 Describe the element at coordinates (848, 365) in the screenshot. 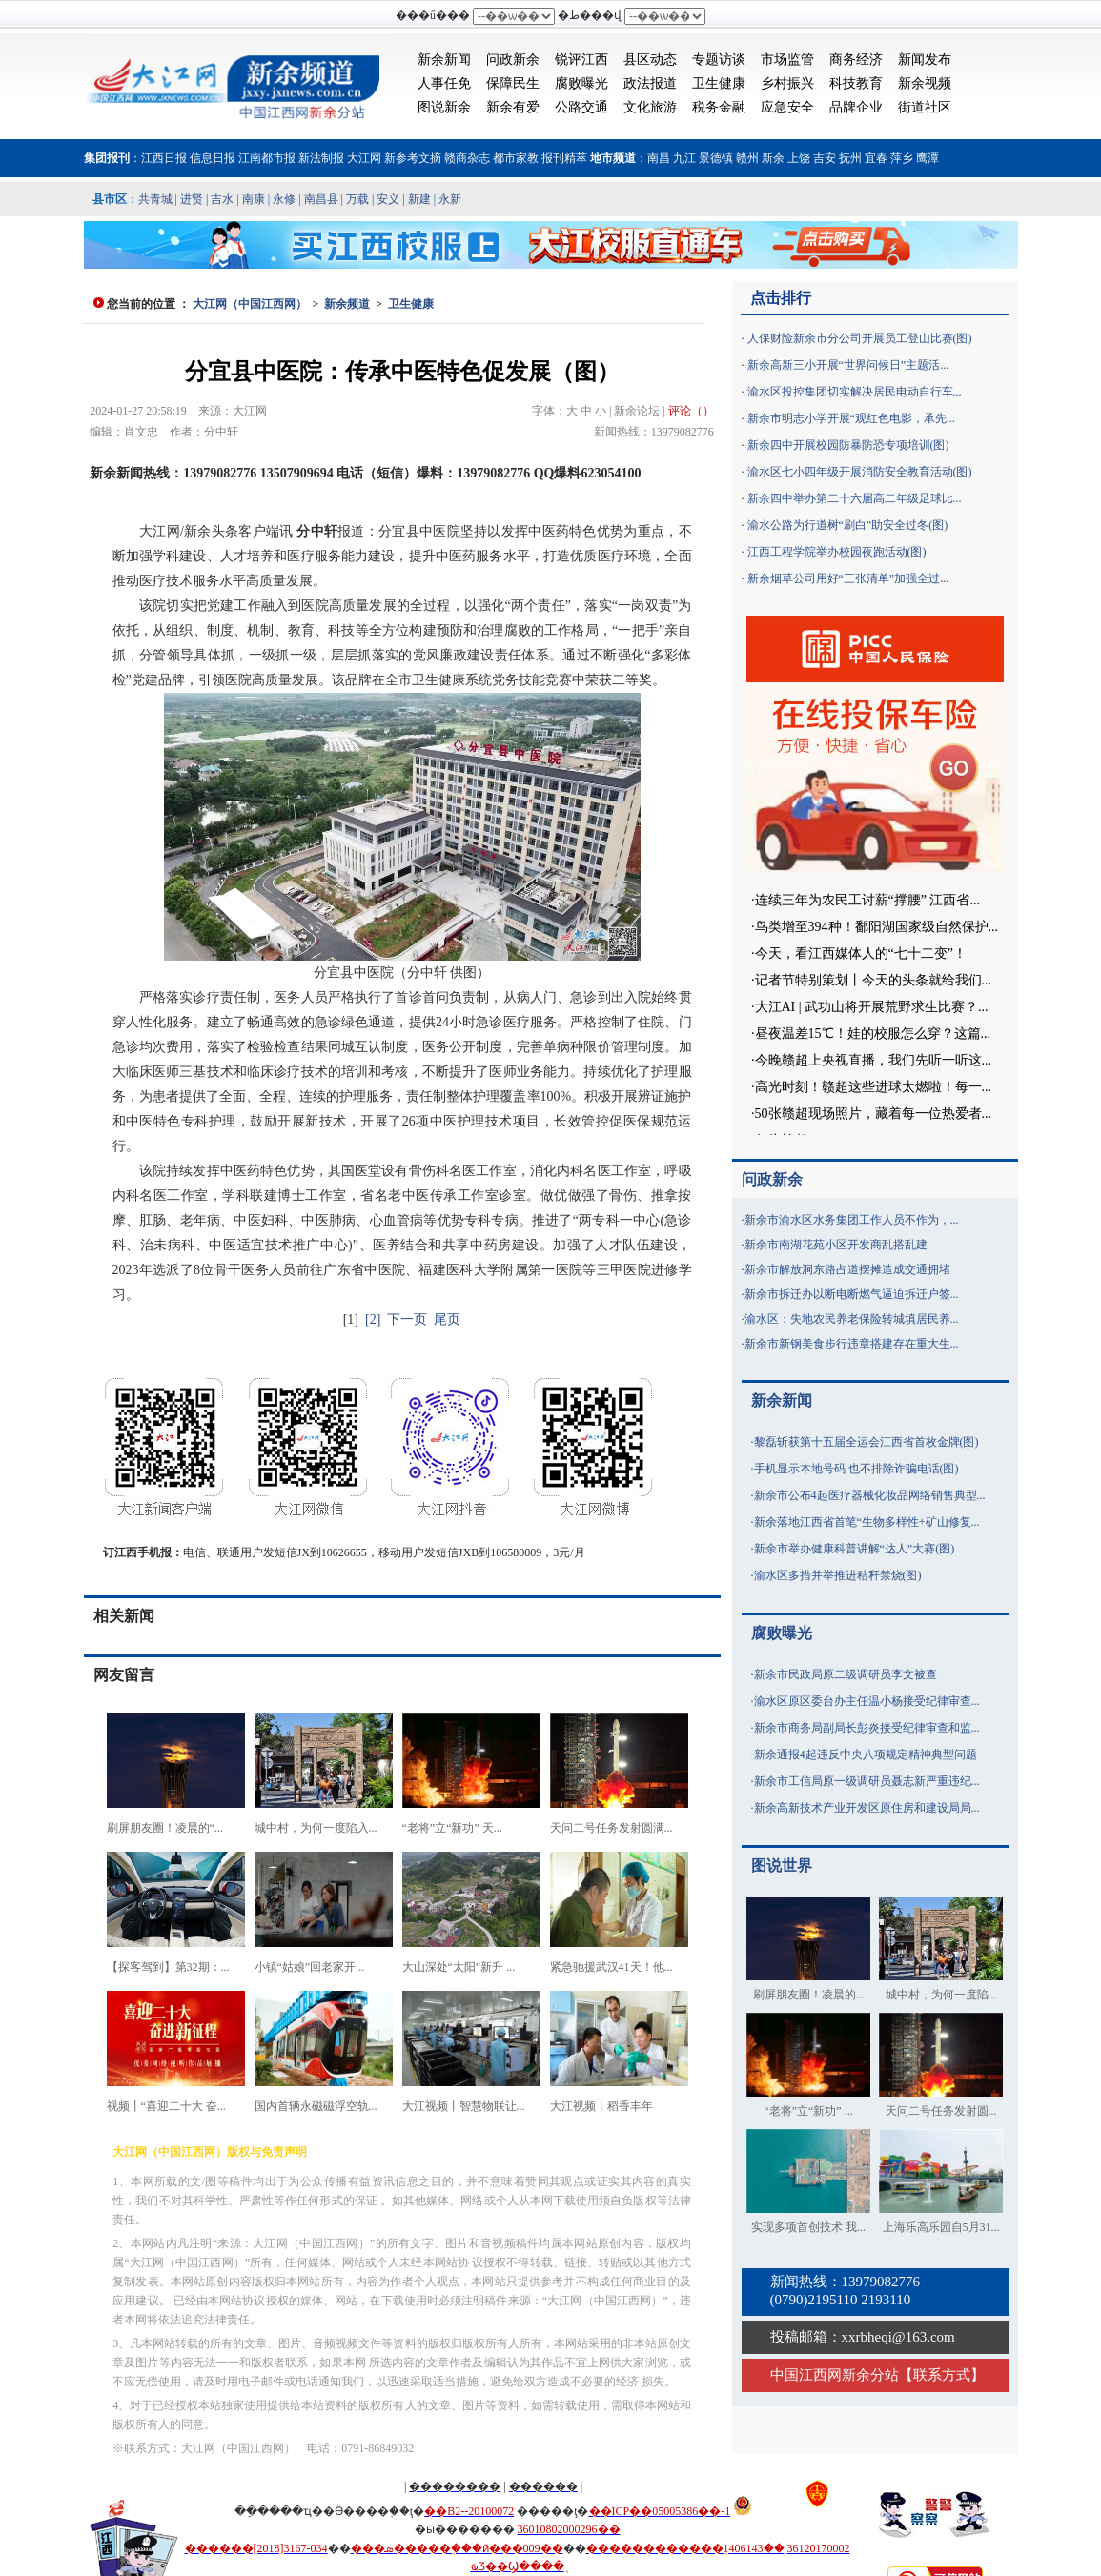

I see `新余高新三小开展“世界问候日”主题活...` at that location.